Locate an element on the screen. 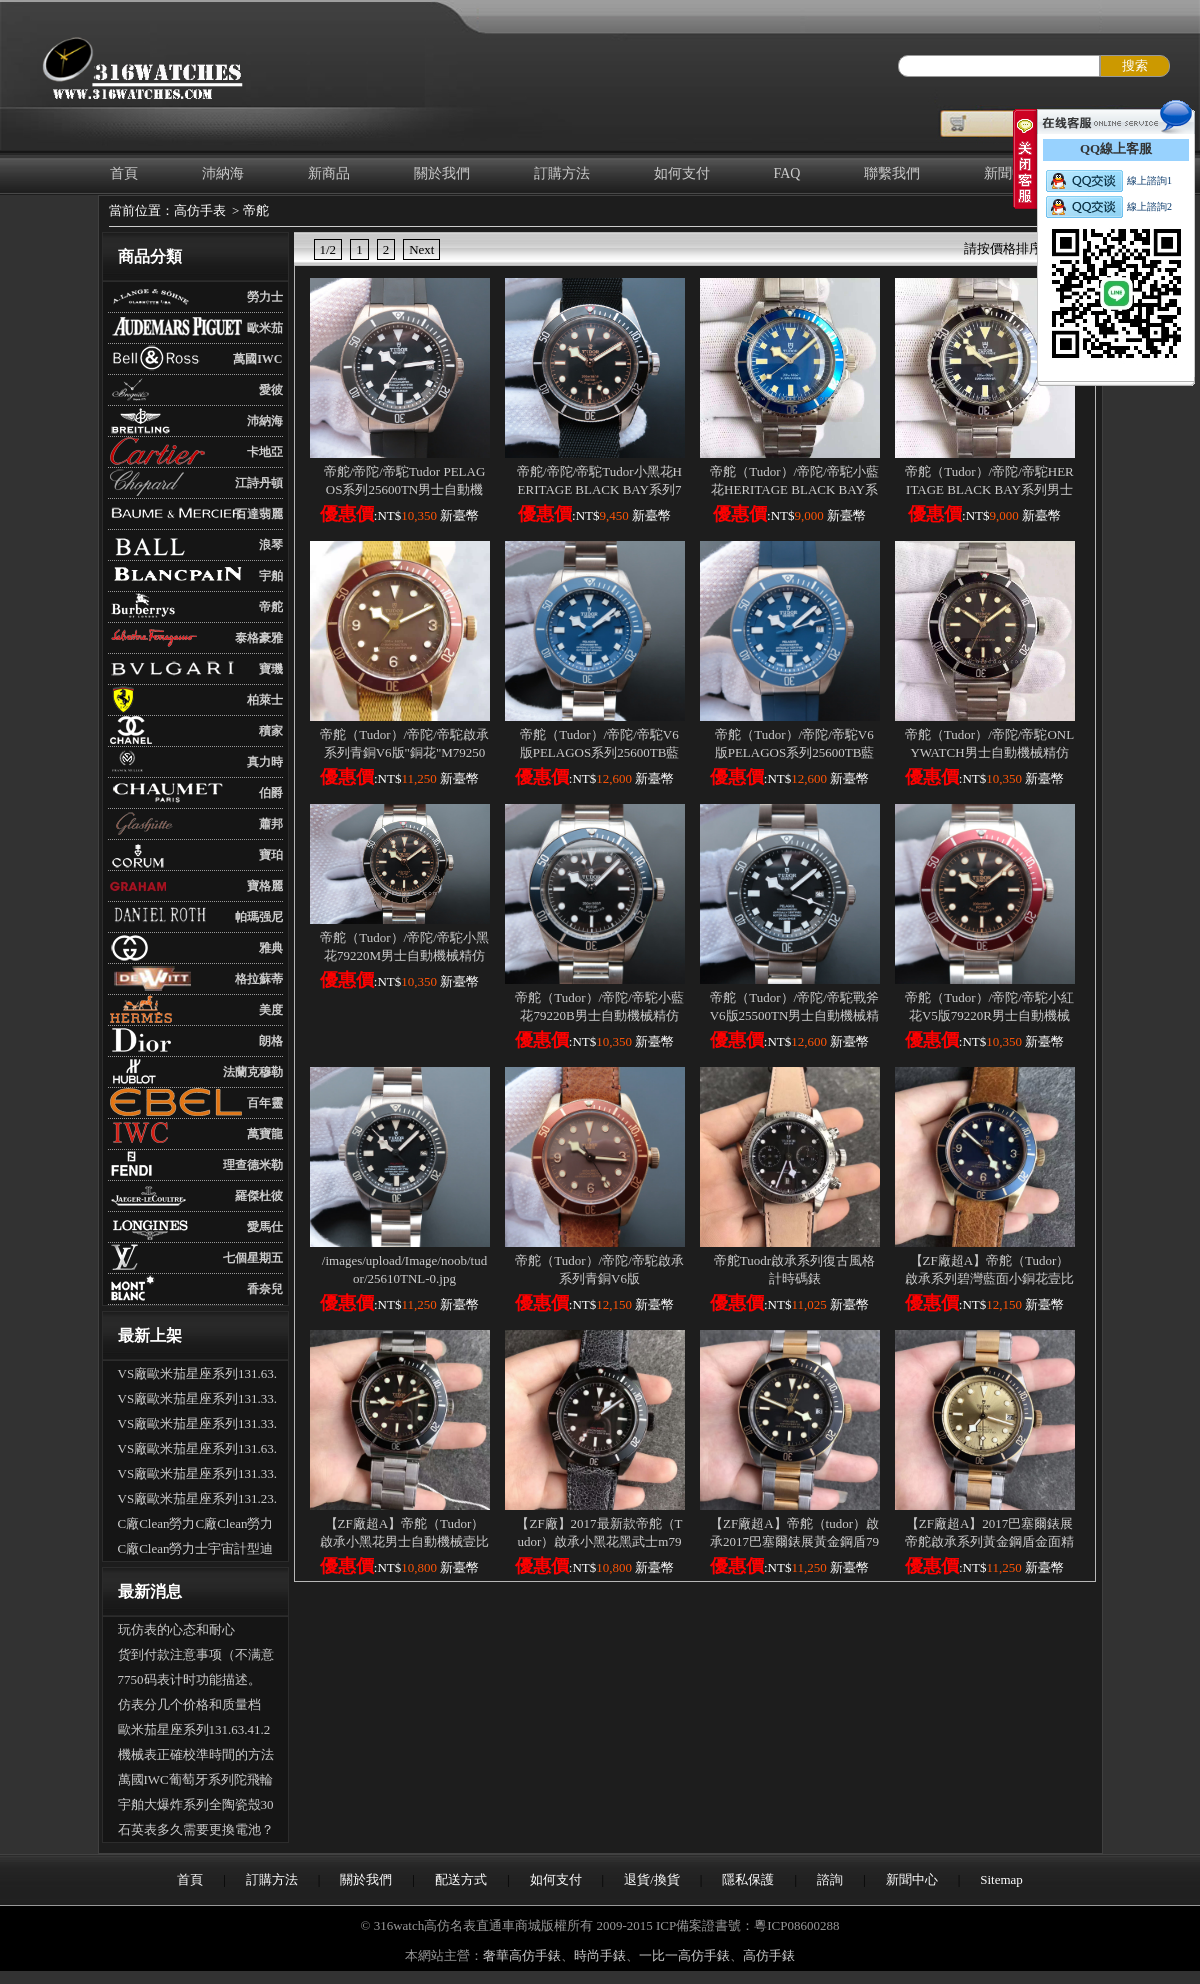 This screenshot has height=1984, width=1200. 雅典 is located at coordinates (271, 948).